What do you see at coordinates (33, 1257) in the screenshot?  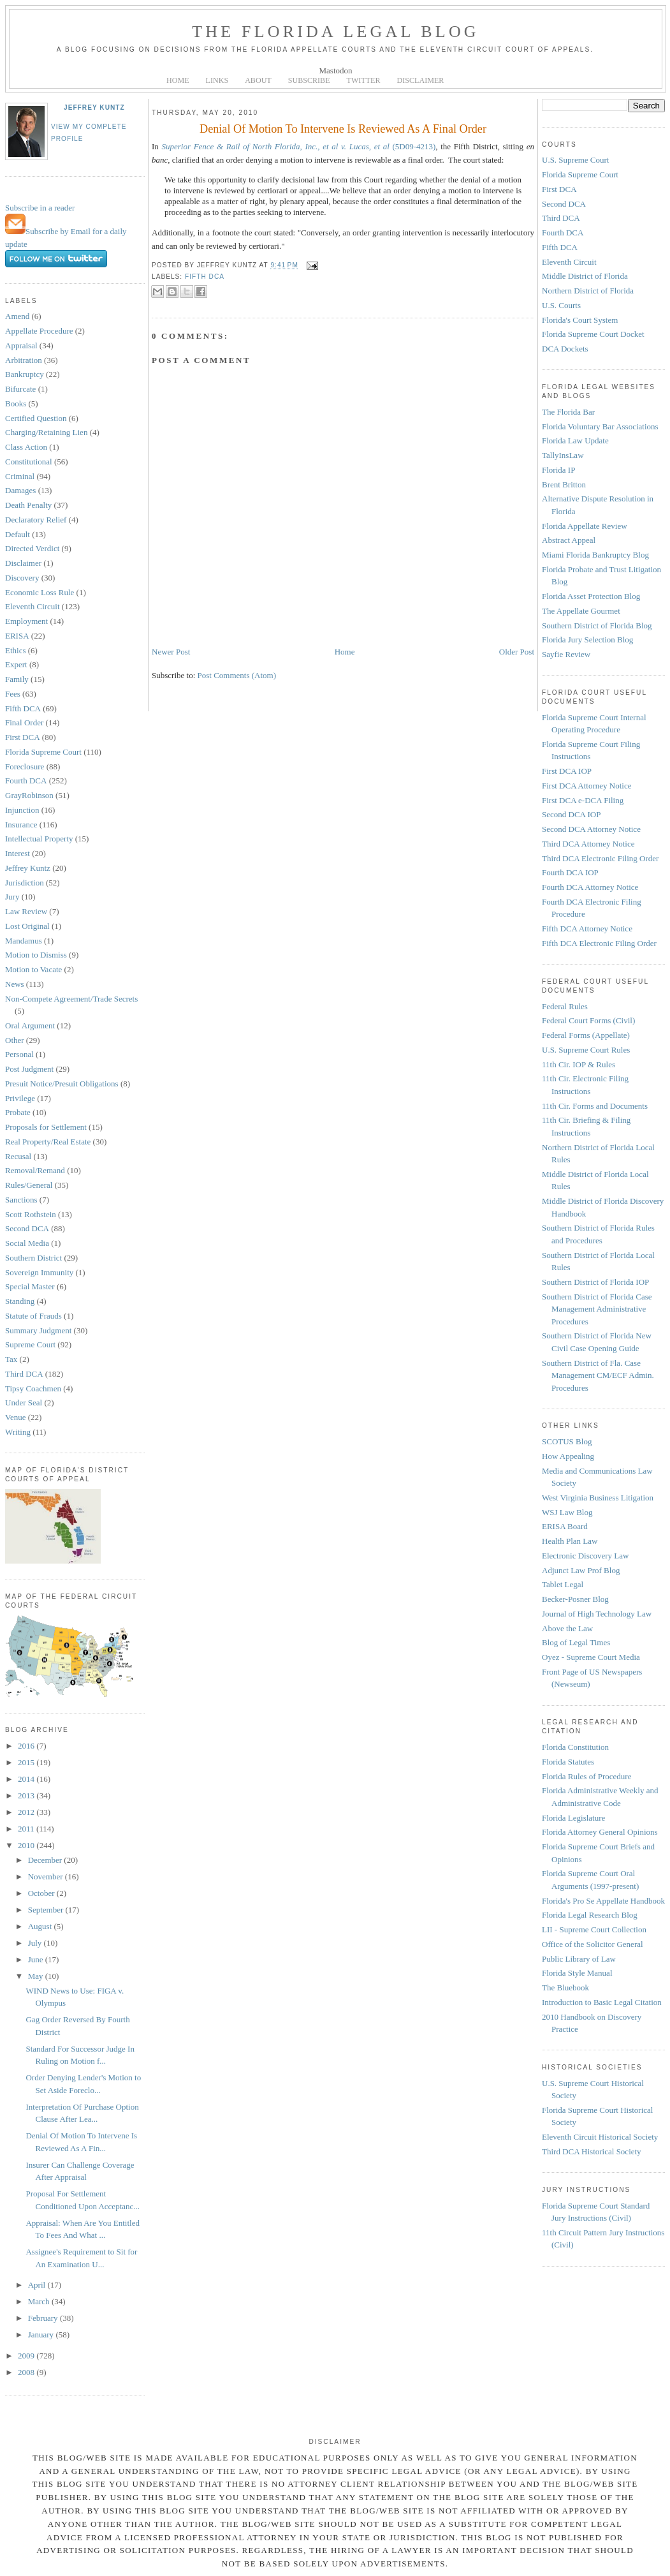 I see `Southern District` at bounding box center [33, 1257].